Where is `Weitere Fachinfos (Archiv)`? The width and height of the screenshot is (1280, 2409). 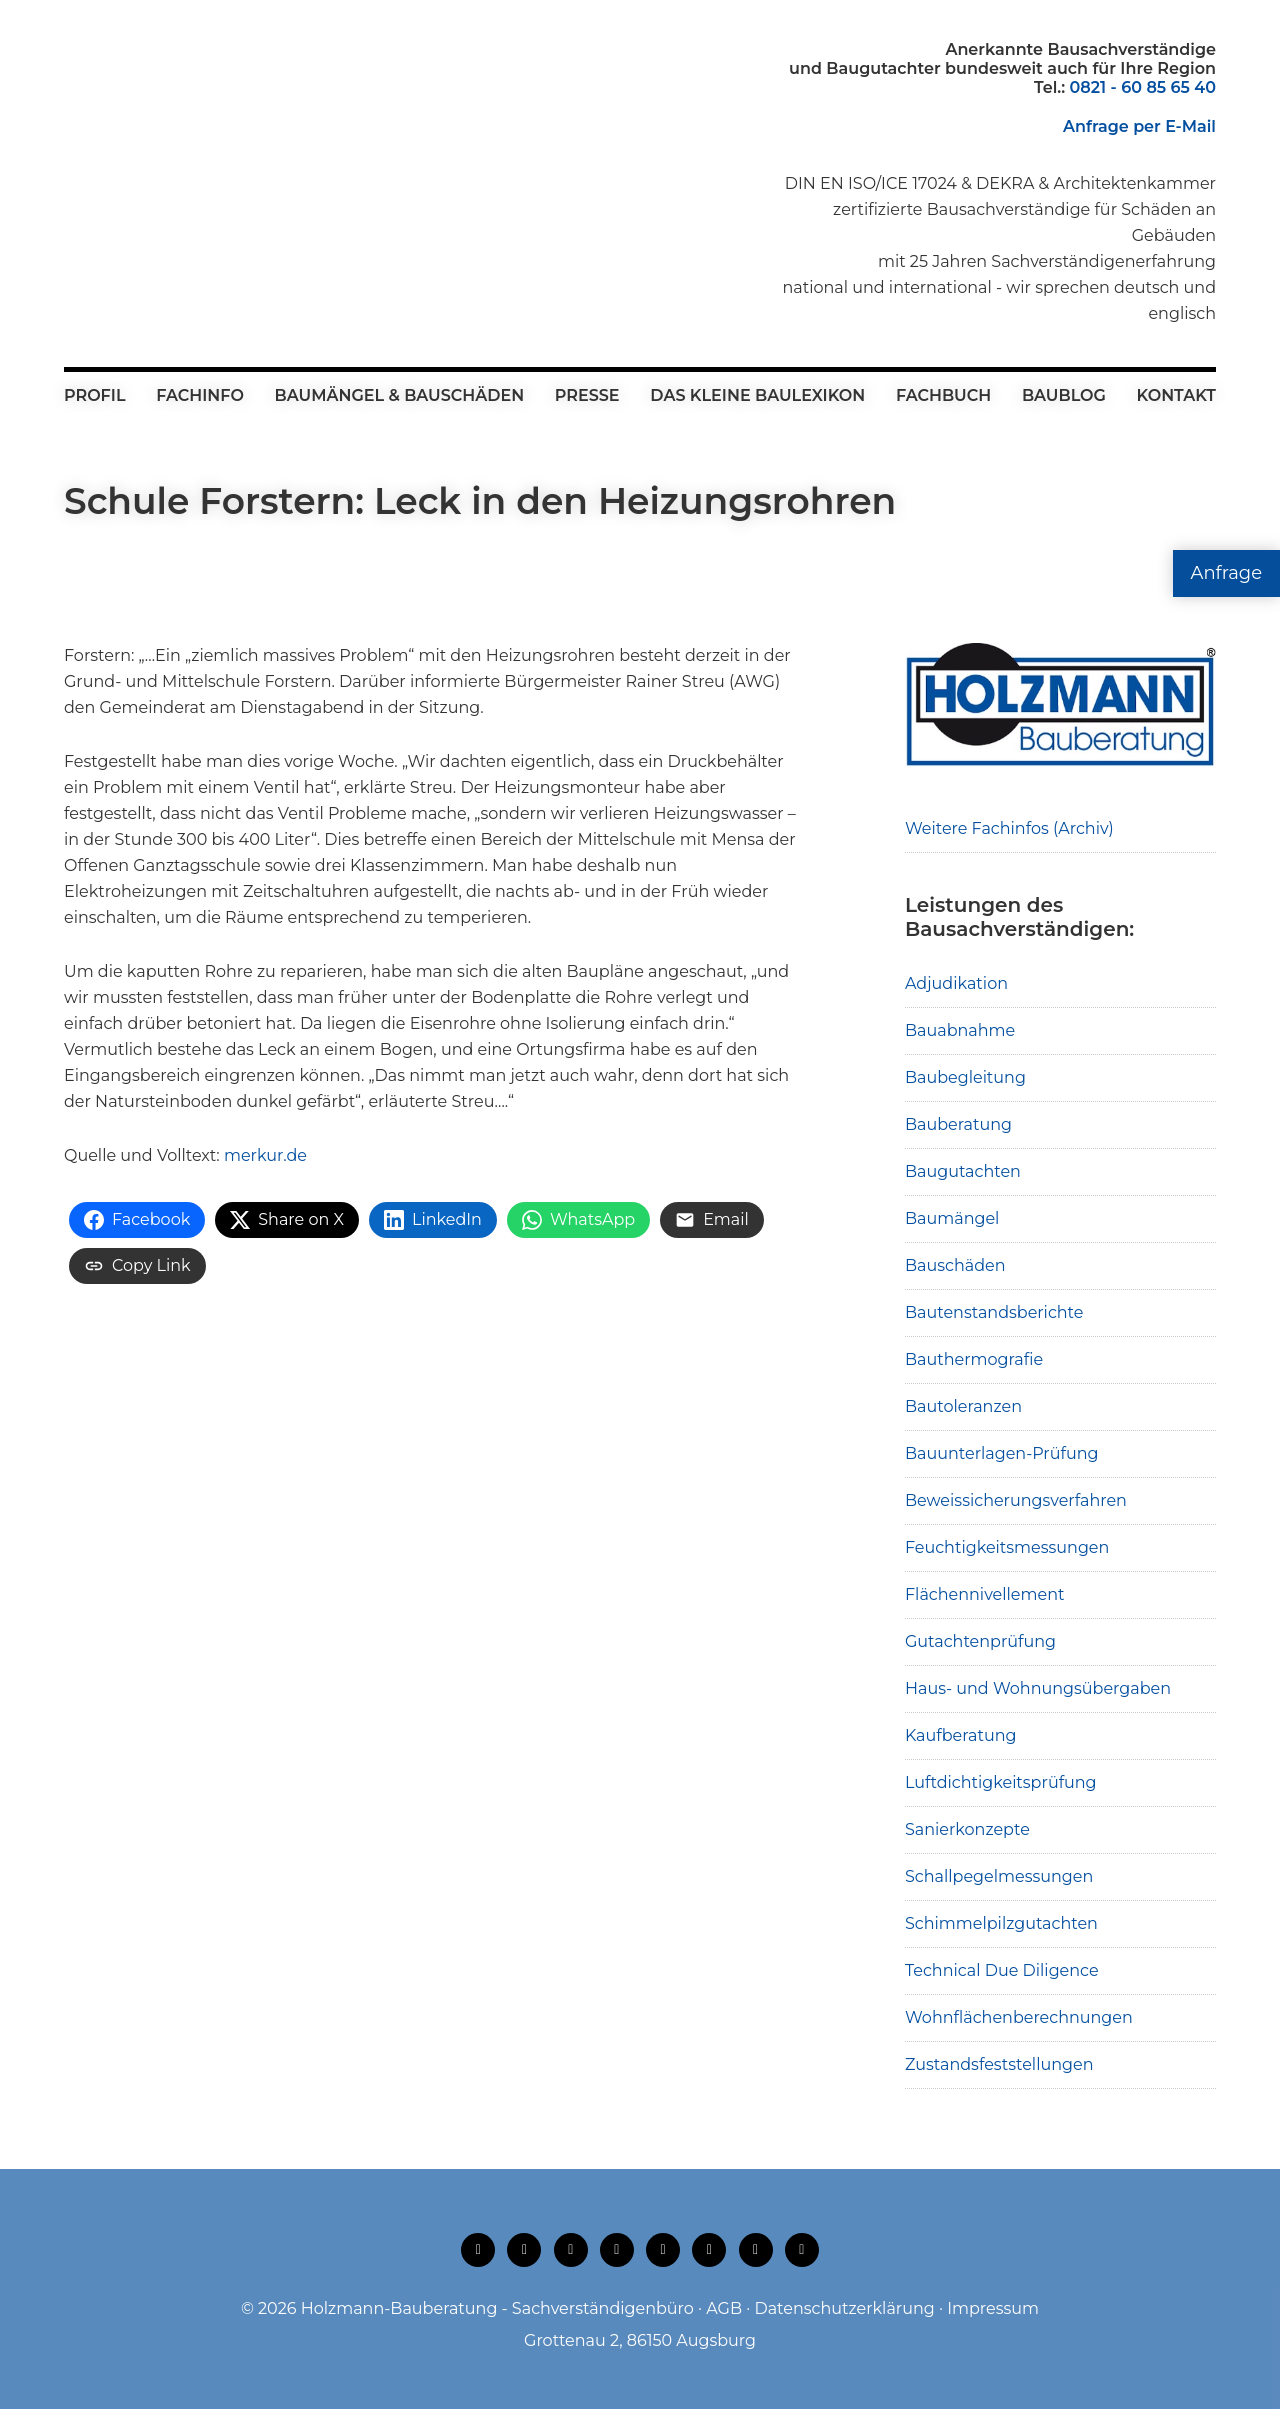 Weitere Fachinfos (Archiv) is located at coordinates (1009, 828).